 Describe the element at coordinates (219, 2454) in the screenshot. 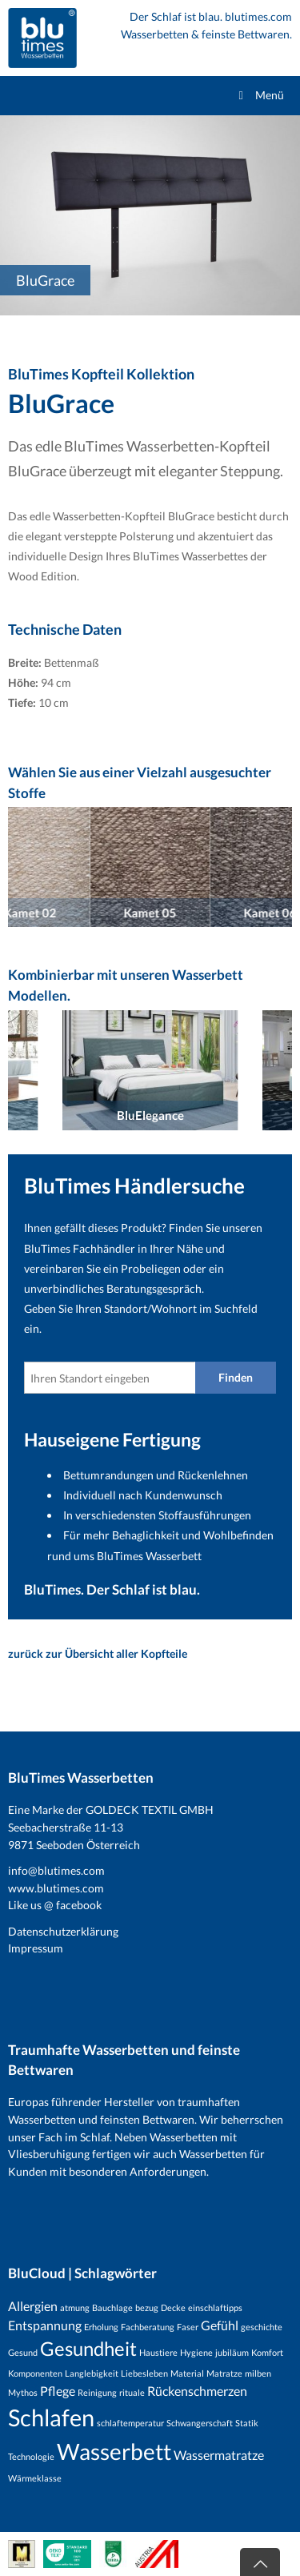

I see `Wassermatratze [Wassermatratze (2 Einträge)]` at that location.